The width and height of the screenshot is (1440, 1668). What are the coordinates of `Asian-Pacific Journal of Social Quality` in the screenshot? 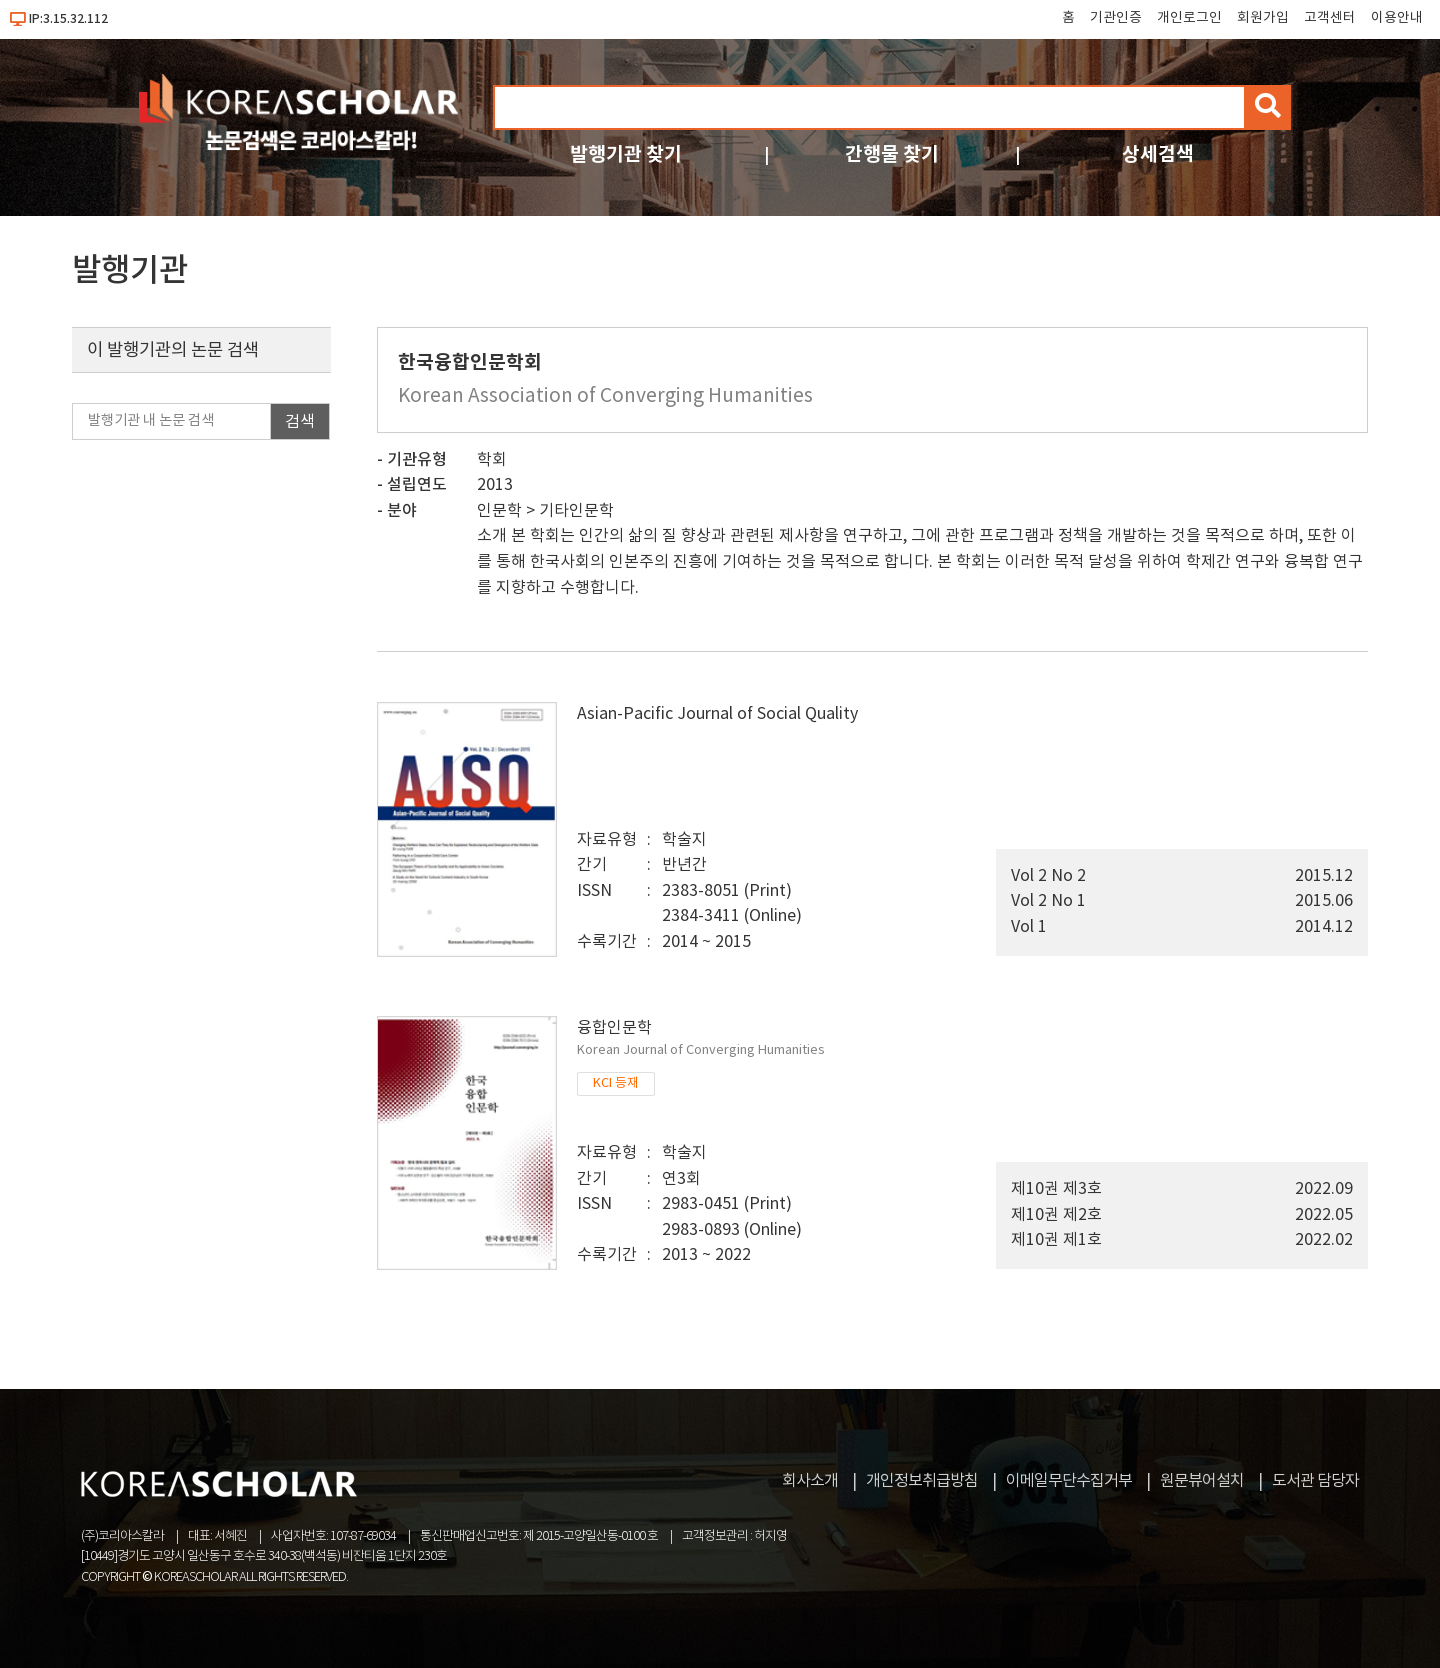 It's located at (717, 714).